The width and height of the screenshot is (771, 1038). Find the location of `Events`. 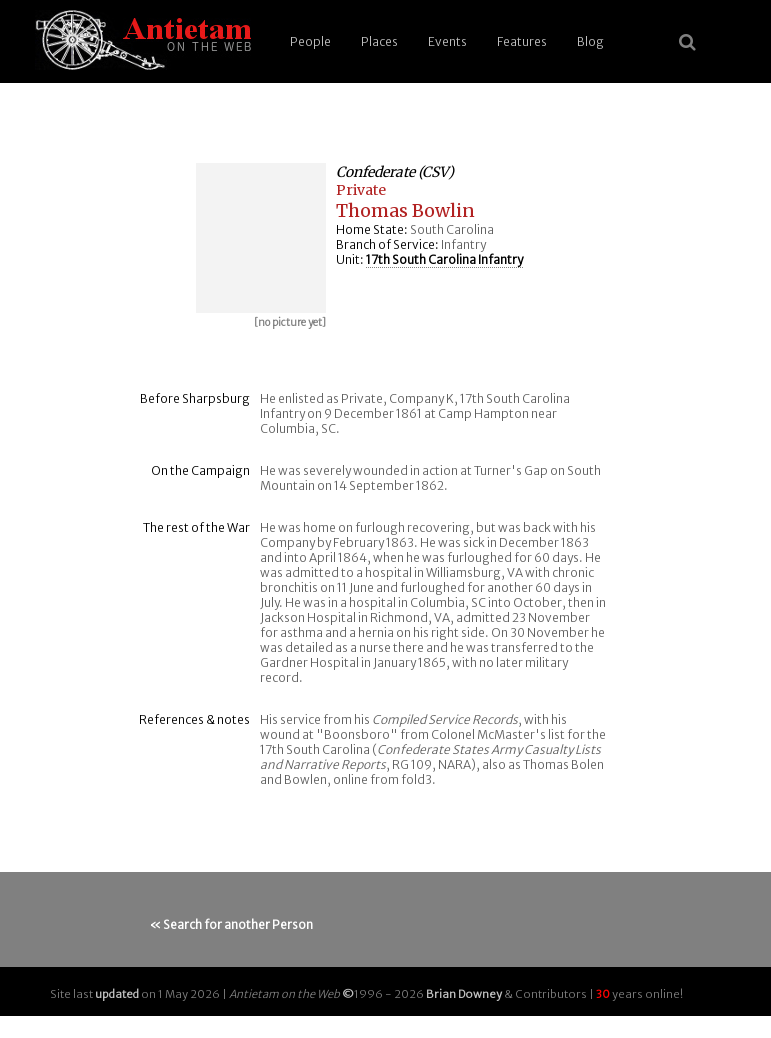

Events is located at coordinates (447, 41).